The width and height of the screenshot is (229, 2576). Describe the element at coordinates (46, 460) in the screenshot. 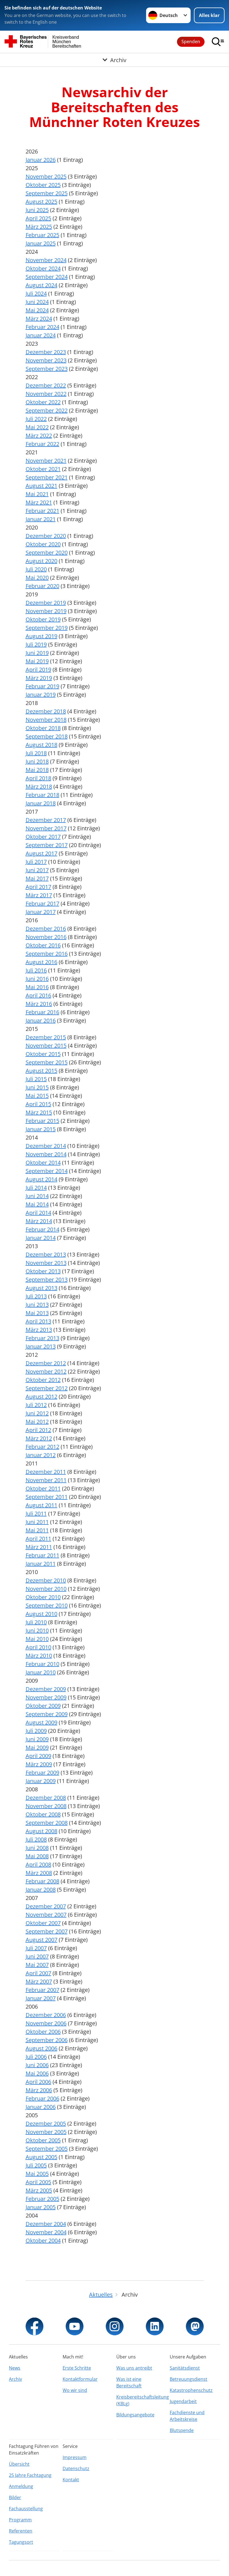

I see `November 2021` at that location.